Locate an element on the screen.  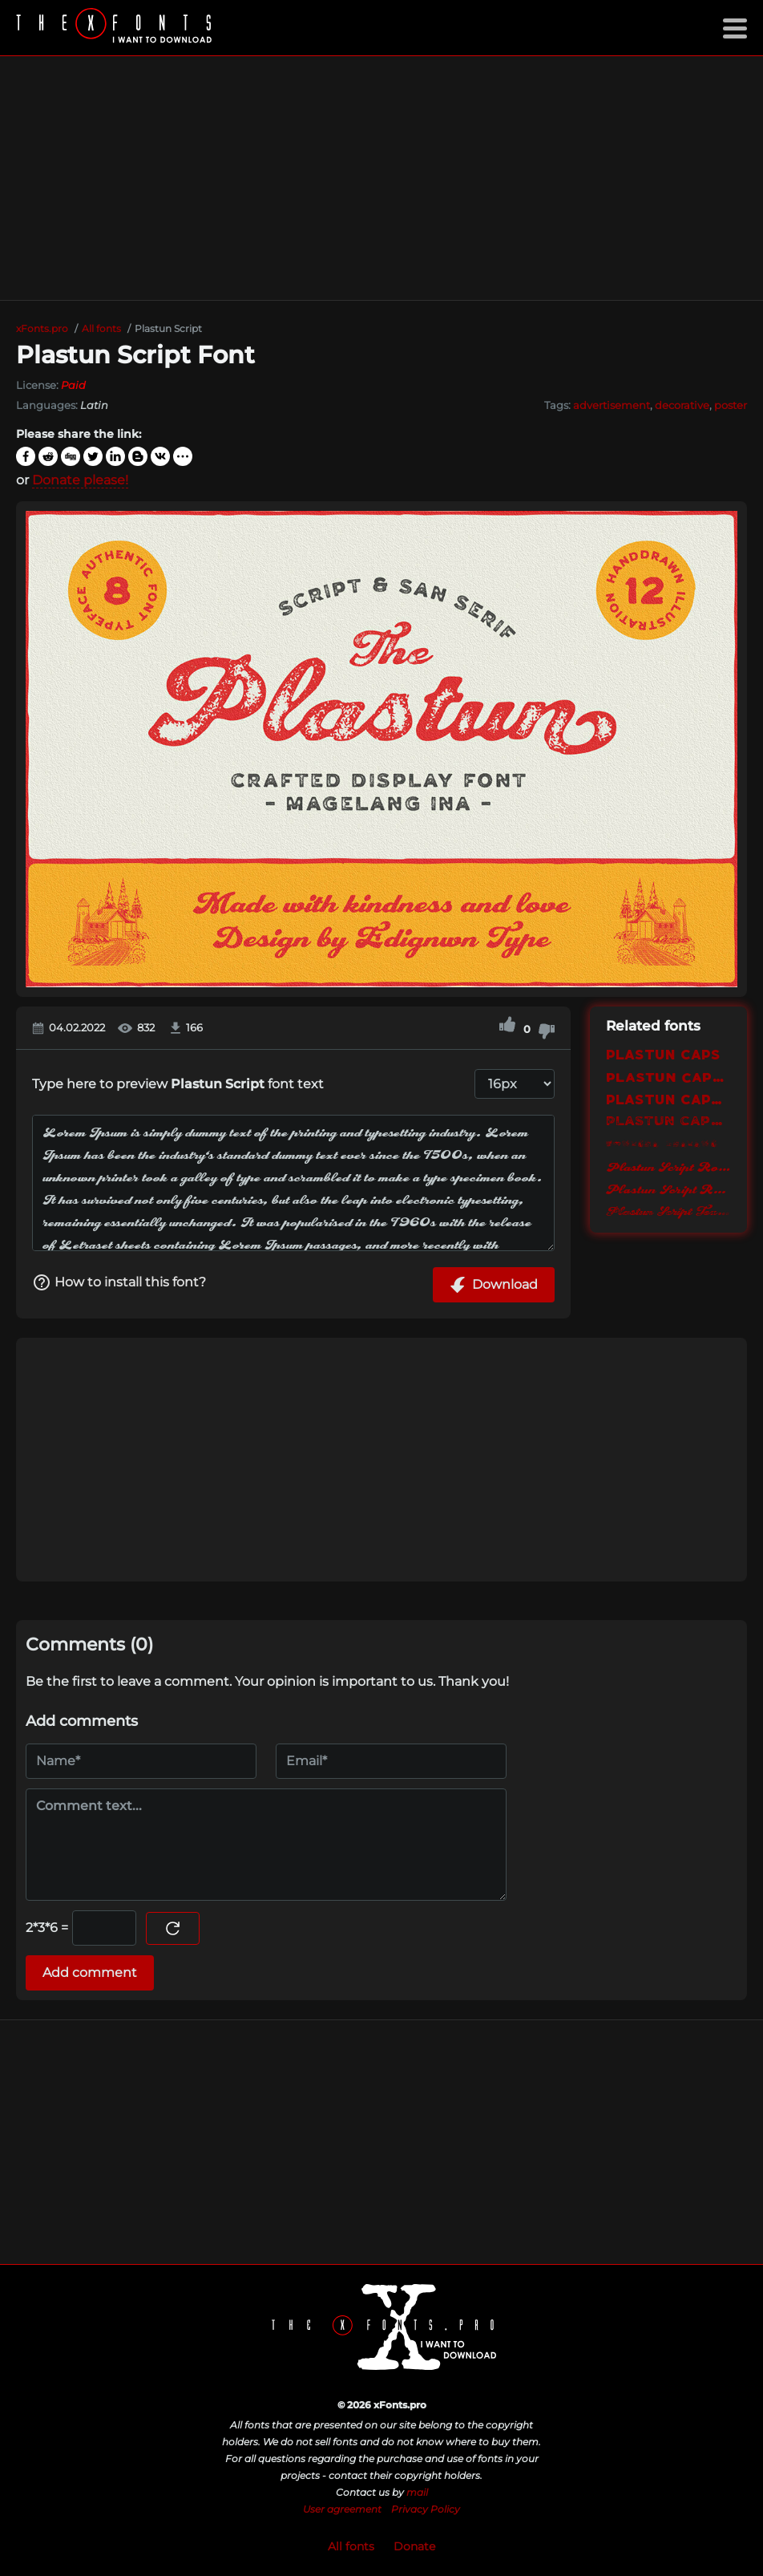
User agreement is located at coordinates (342, 2509).